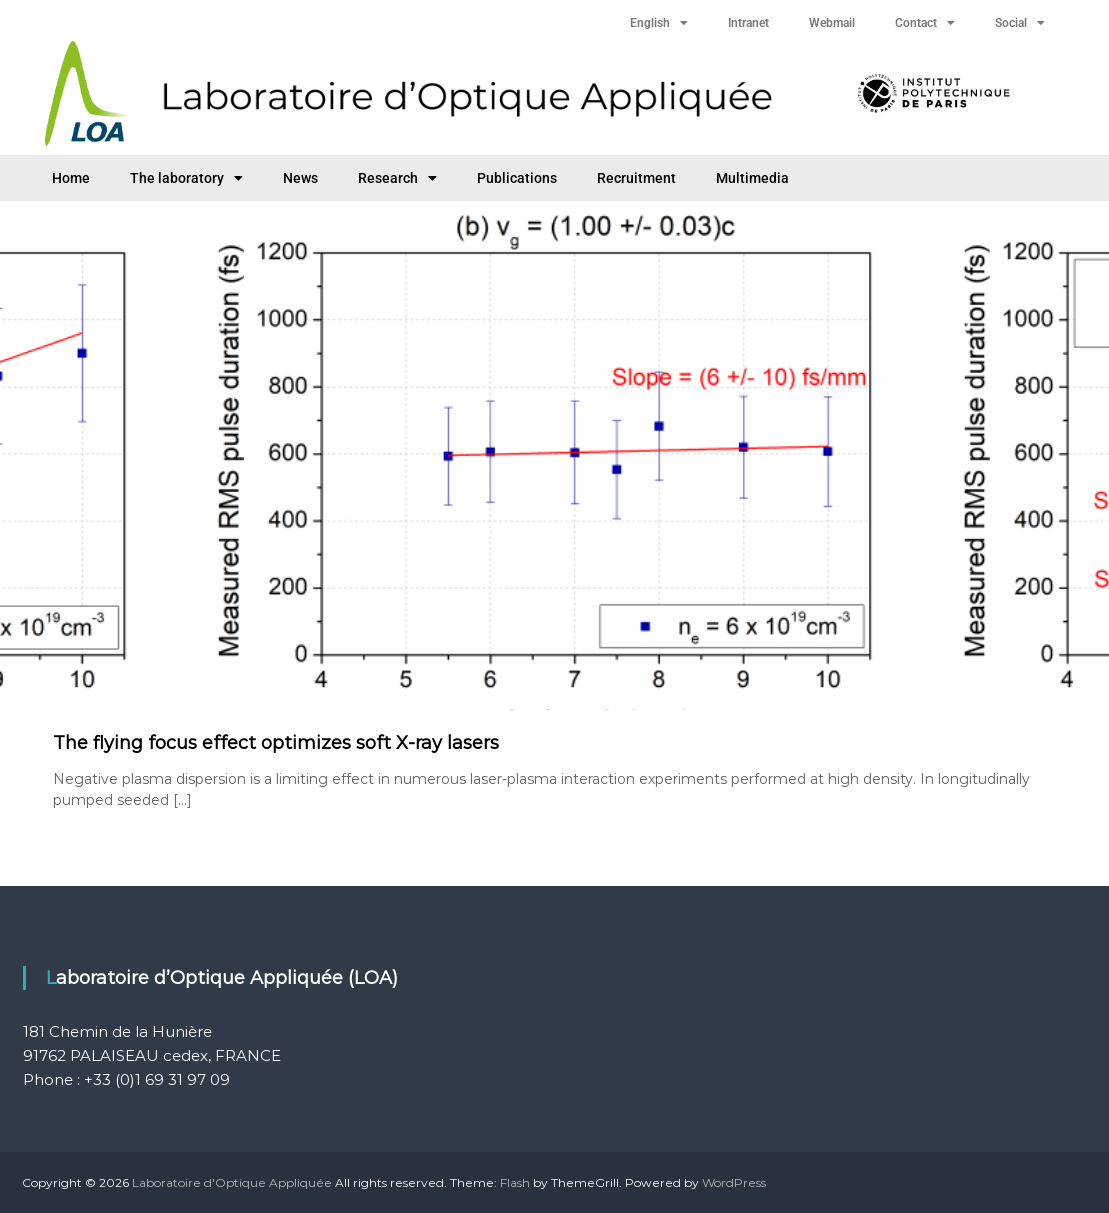  I want to click on Intranet, so click(748, 23).